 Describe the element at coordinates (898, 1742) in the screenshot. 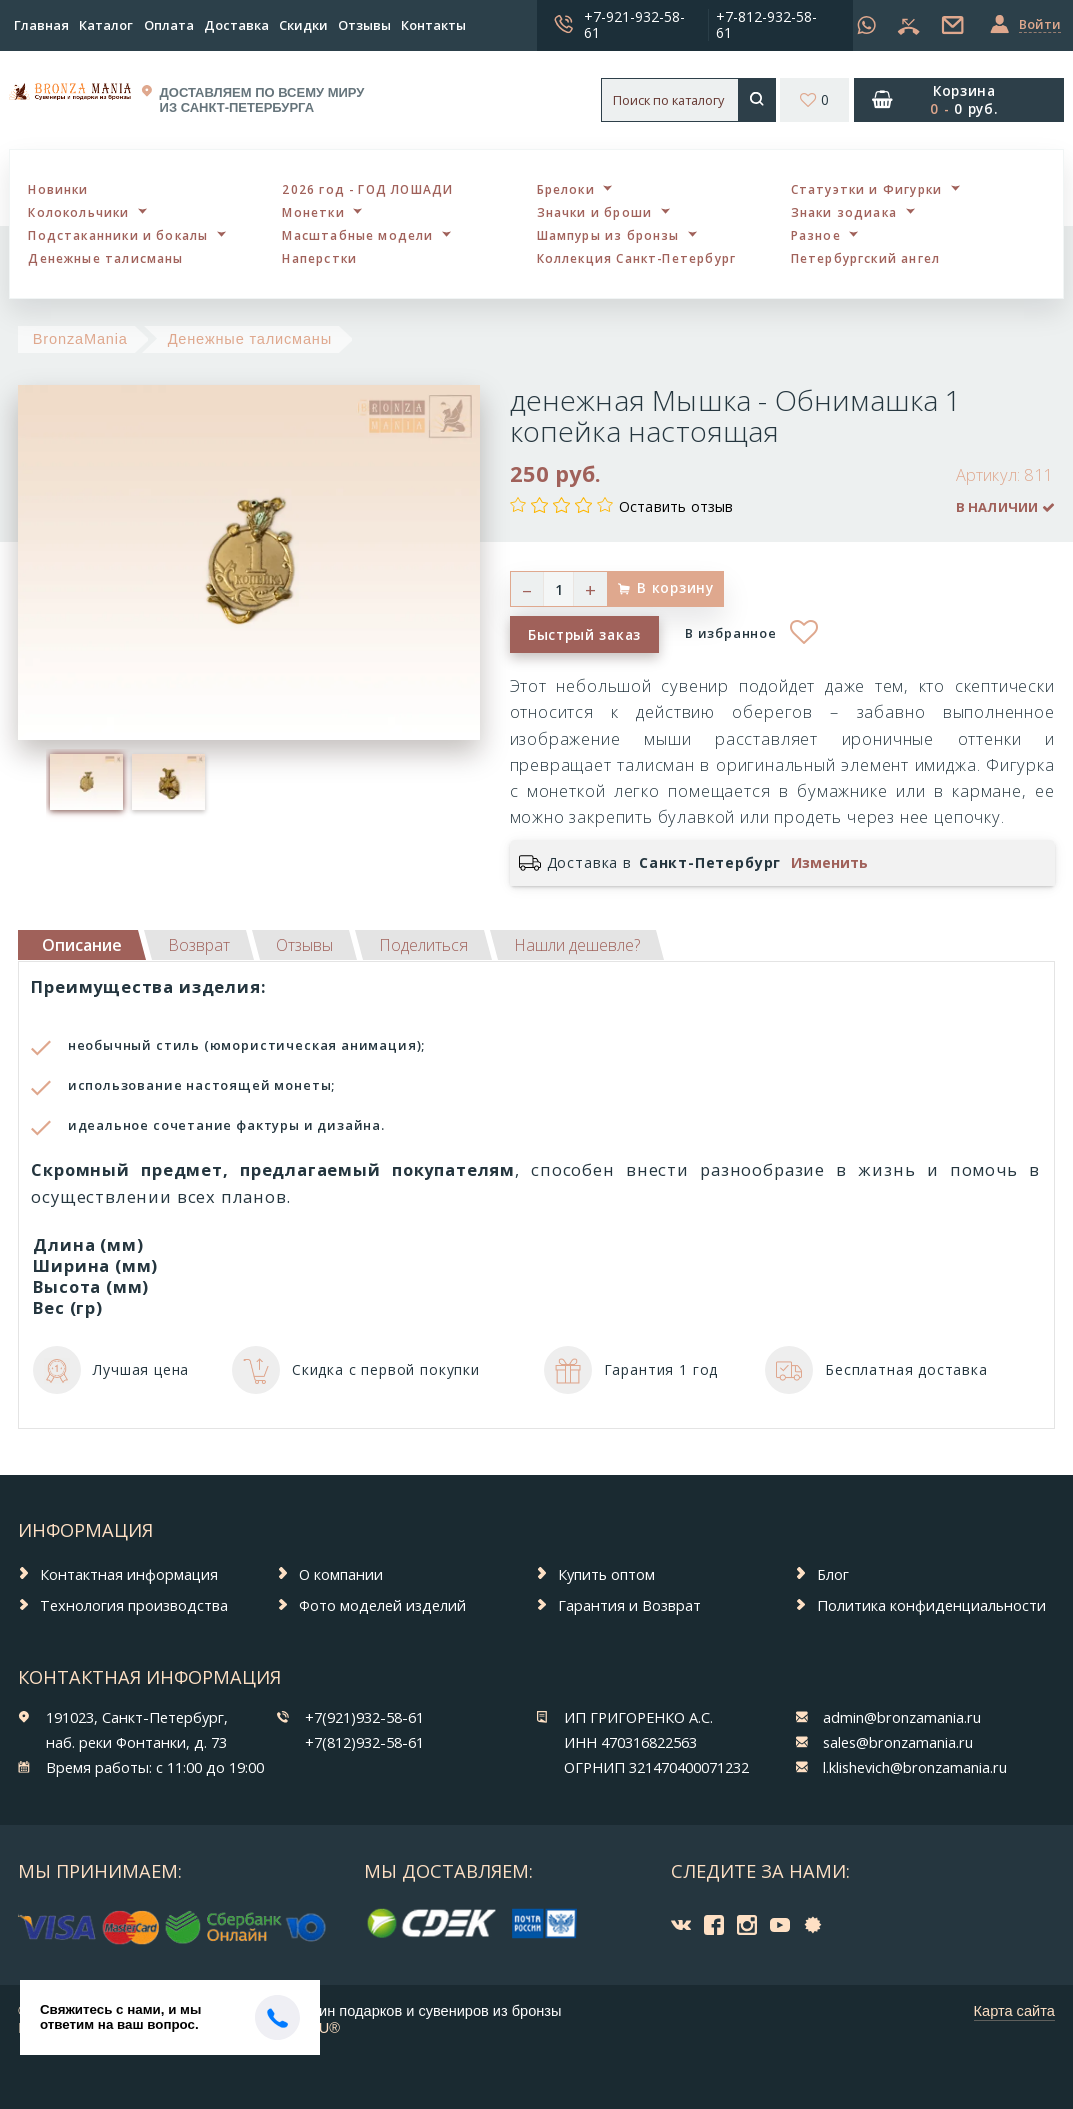

I see `sales@bronzamania.ru` at that location.